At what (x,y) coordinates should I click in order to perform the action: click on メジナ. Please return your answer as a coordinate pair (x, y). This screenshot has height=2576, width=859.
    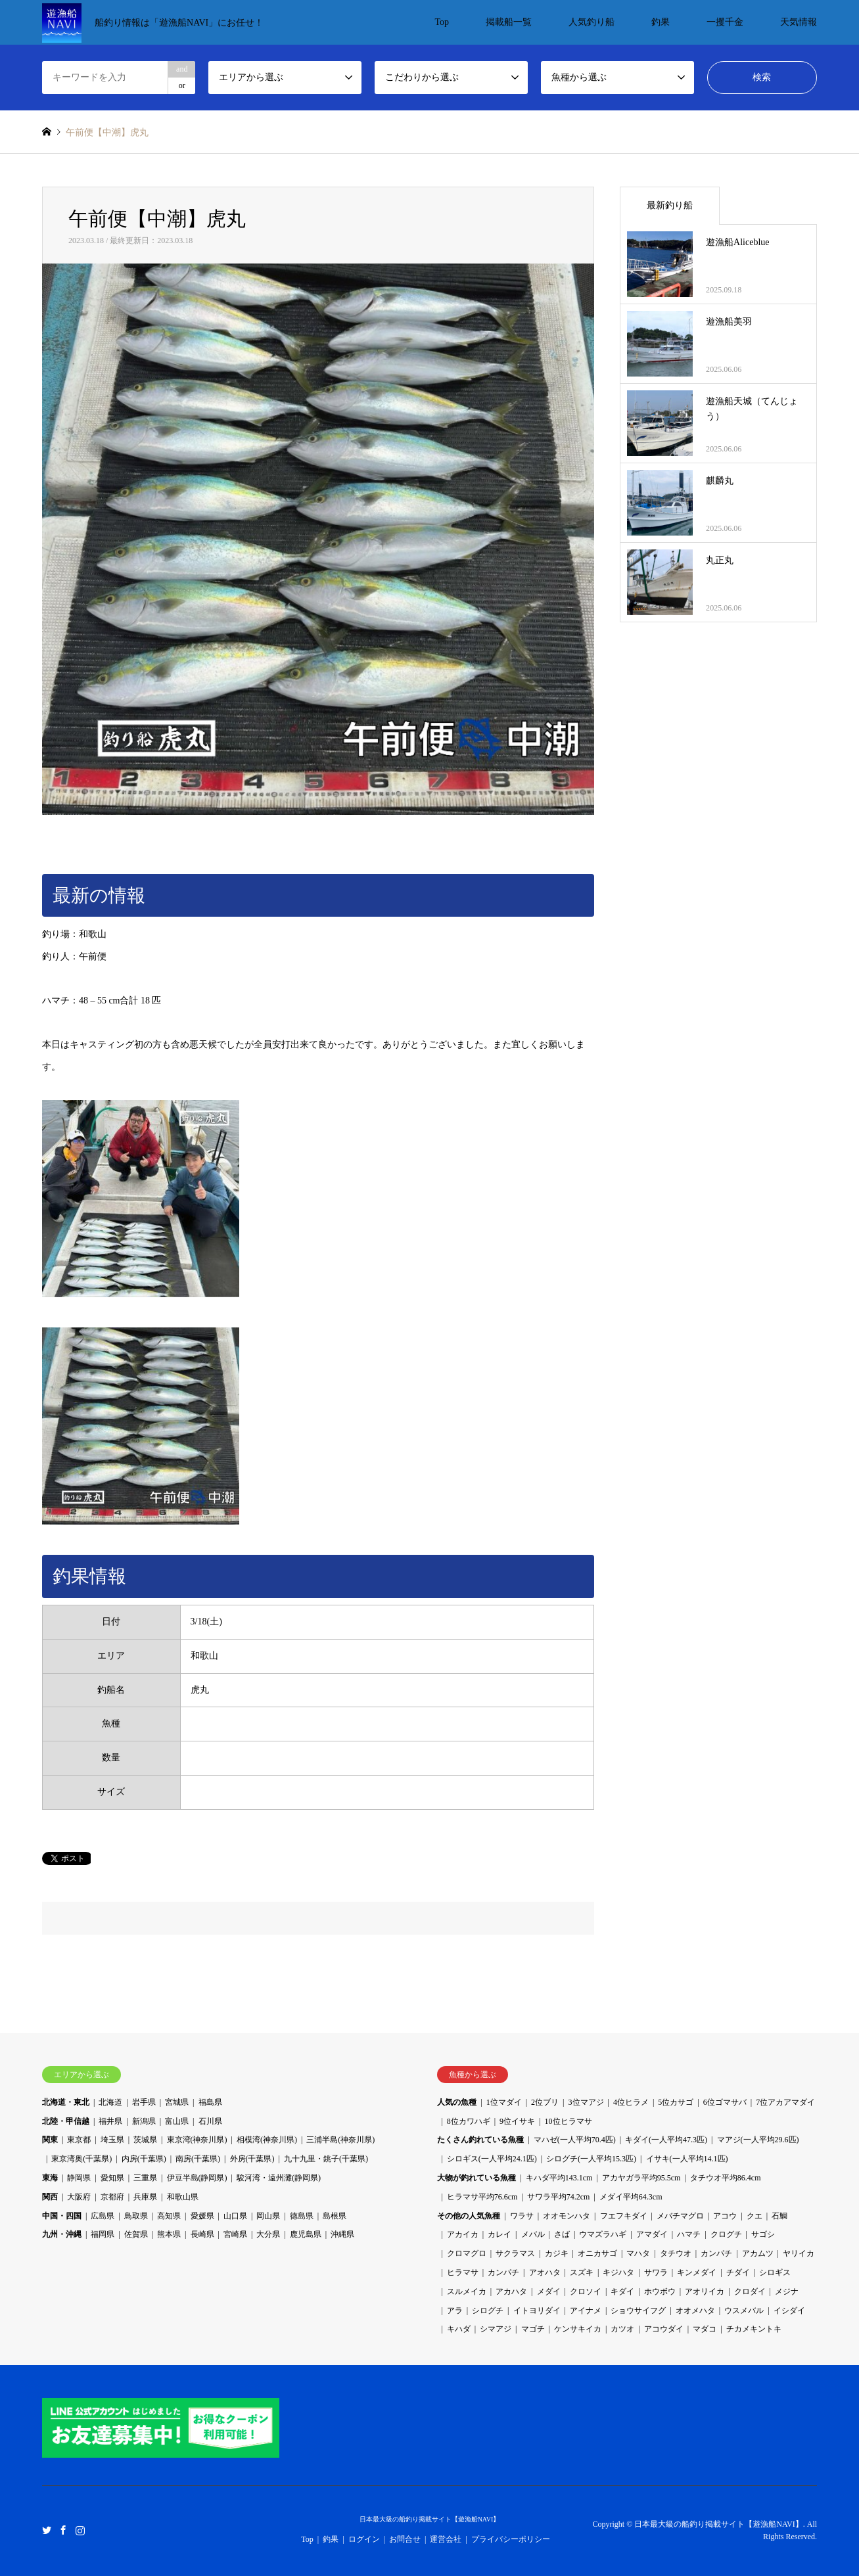
    Looking at the image, I should click on (787, 2291).